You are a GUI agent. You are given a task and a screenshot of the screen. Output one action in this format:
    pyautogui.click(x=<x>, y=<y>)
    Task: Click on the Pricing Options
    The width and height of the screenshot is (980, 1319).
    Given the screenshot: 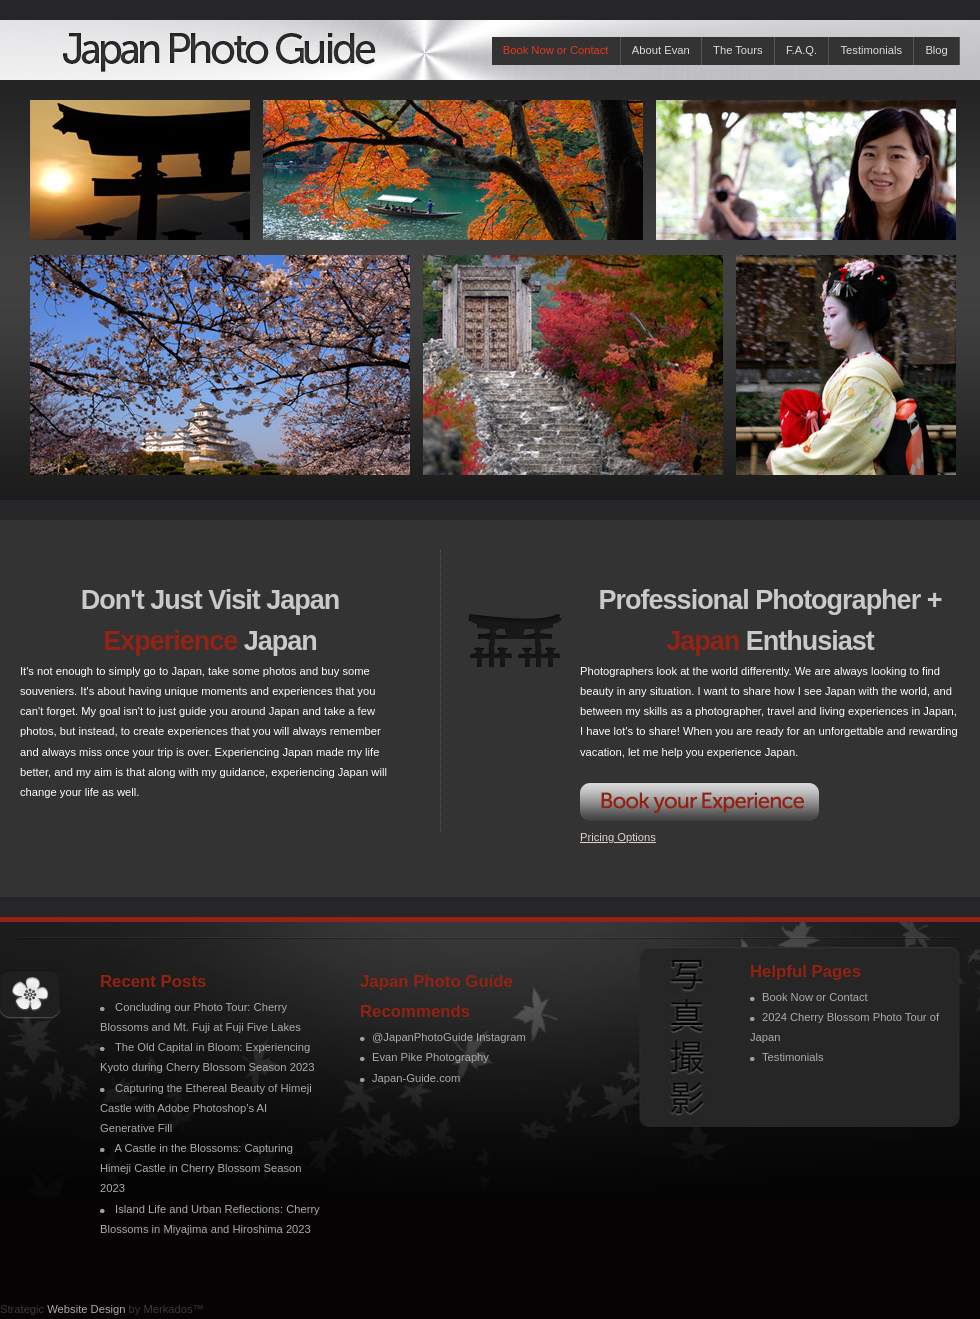 What is the action you would take?
    pyautogui.click(x=618, y=837)
    